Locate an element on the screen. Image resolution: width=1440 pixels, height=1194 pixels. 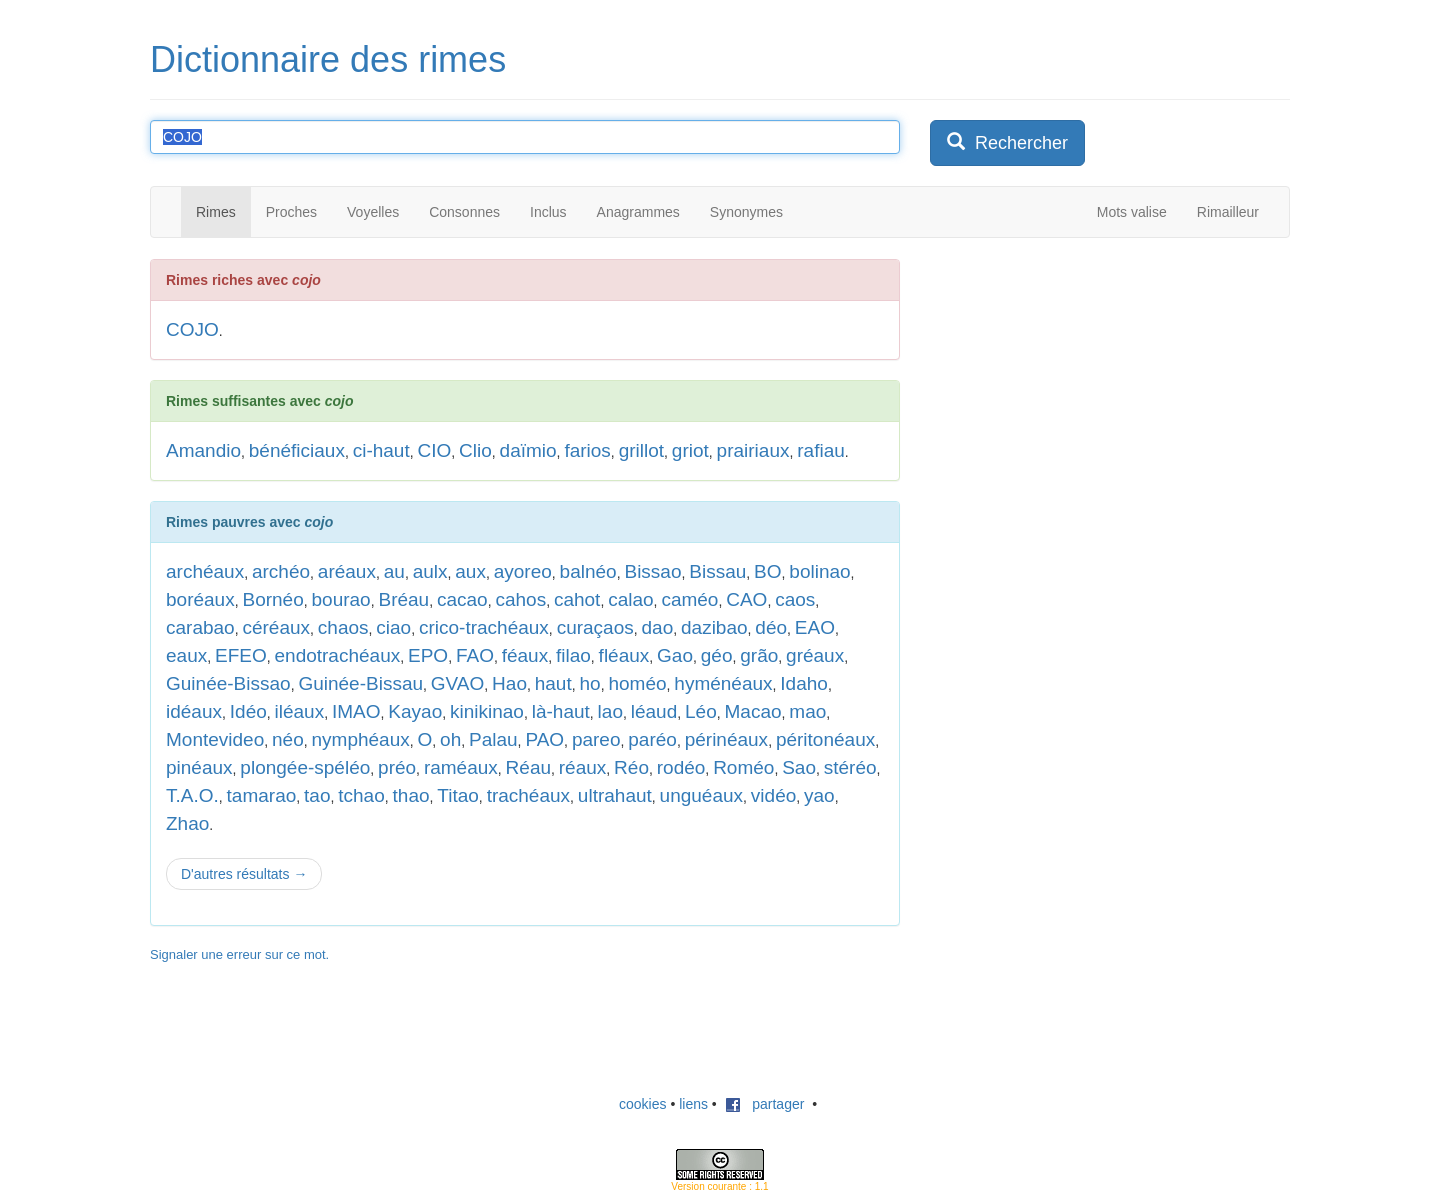
T.A.O. is located at coordinates (192, 795).